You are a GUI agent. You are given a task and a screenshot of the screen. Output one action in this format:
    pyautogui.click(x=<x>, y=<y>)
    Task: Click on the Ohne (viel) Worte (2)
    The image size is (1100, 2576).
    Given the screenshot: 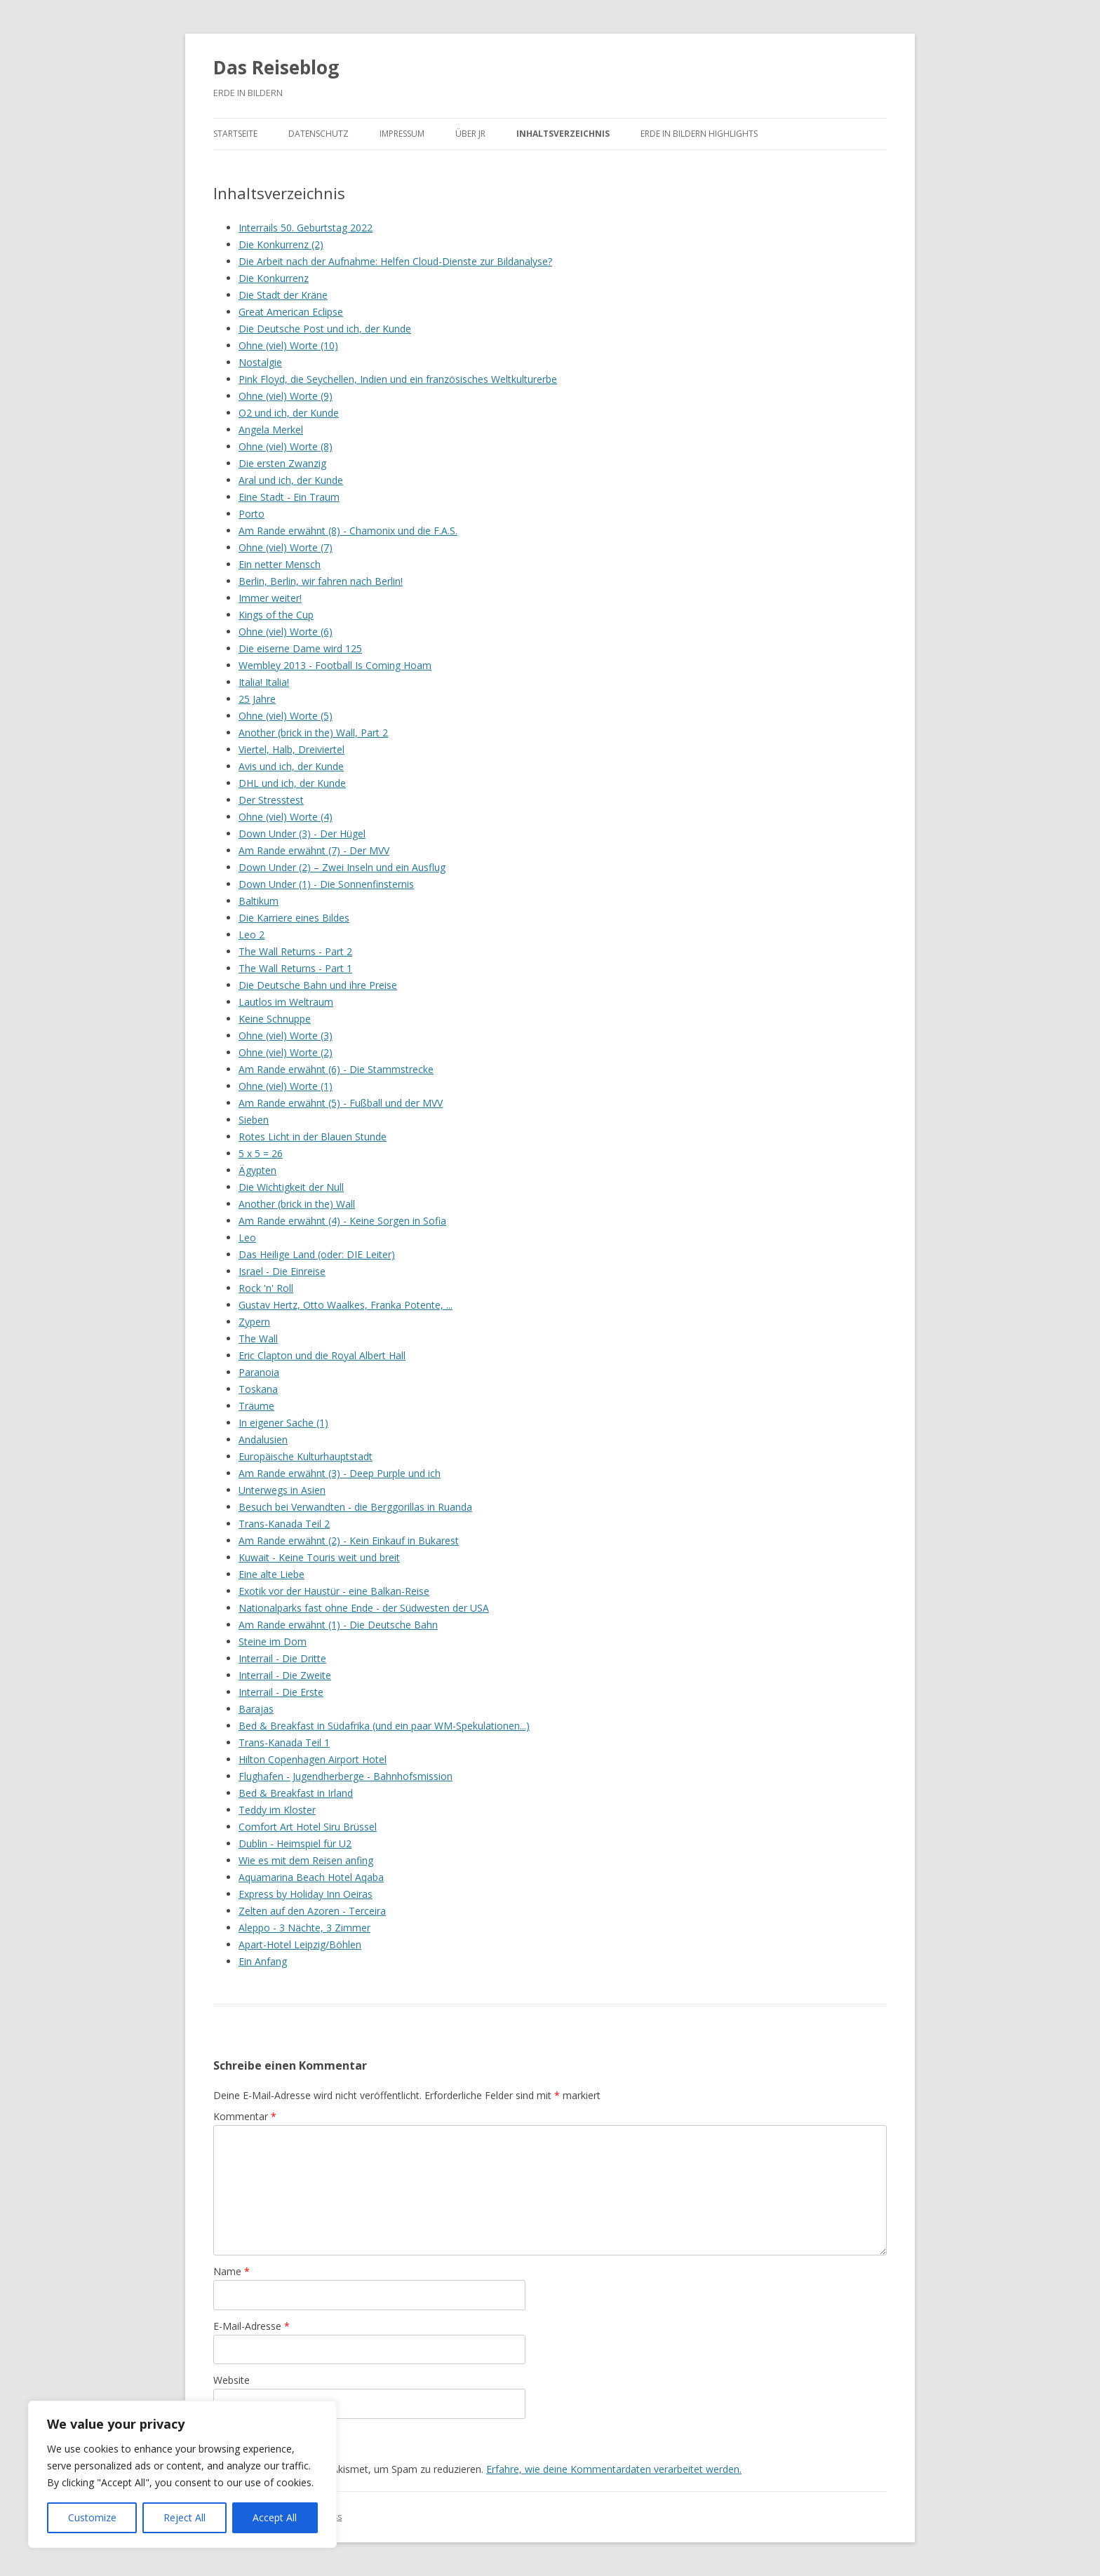 What is the action you would take?
    pyautogui.click(x=286, y=1052)
    